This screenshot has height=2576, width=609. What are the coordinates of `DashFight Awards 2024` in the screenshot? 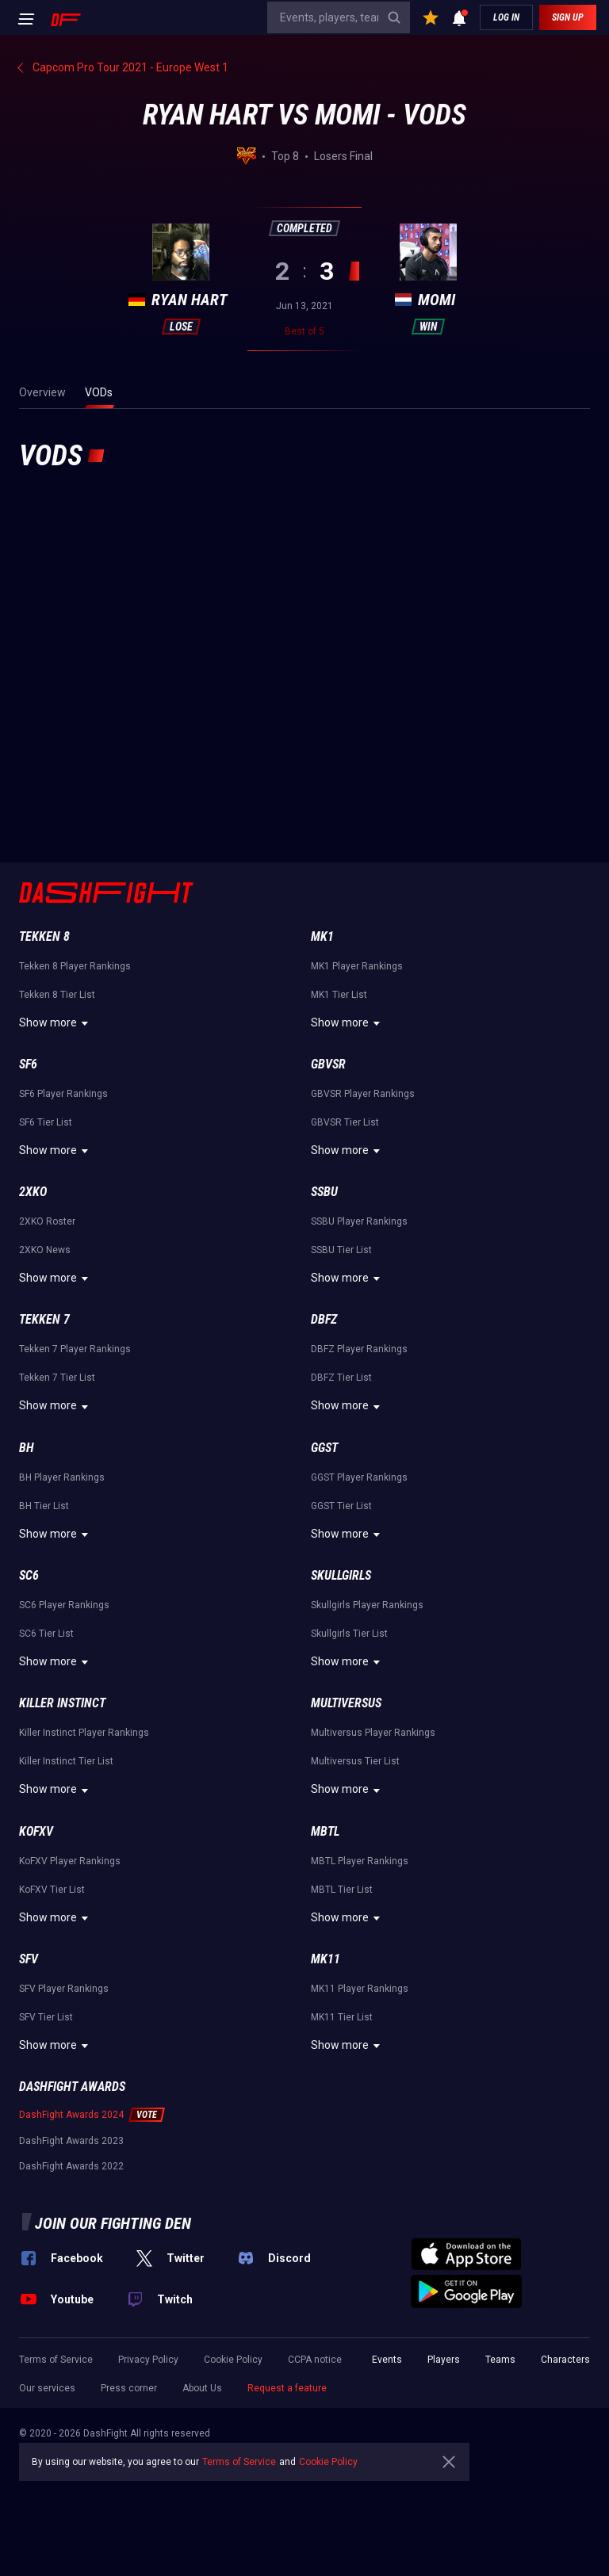 It's located at (71, 2114).